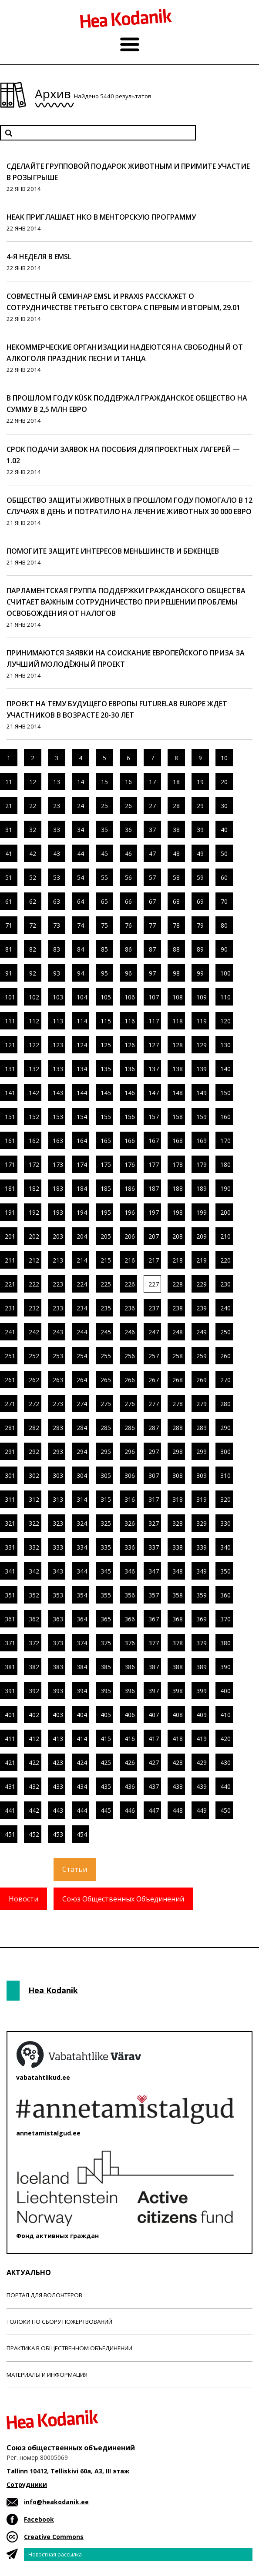  What do you see at coordinates (153, 1260) in the screenshot?
I see `217` at bounding box center [153, 1260].